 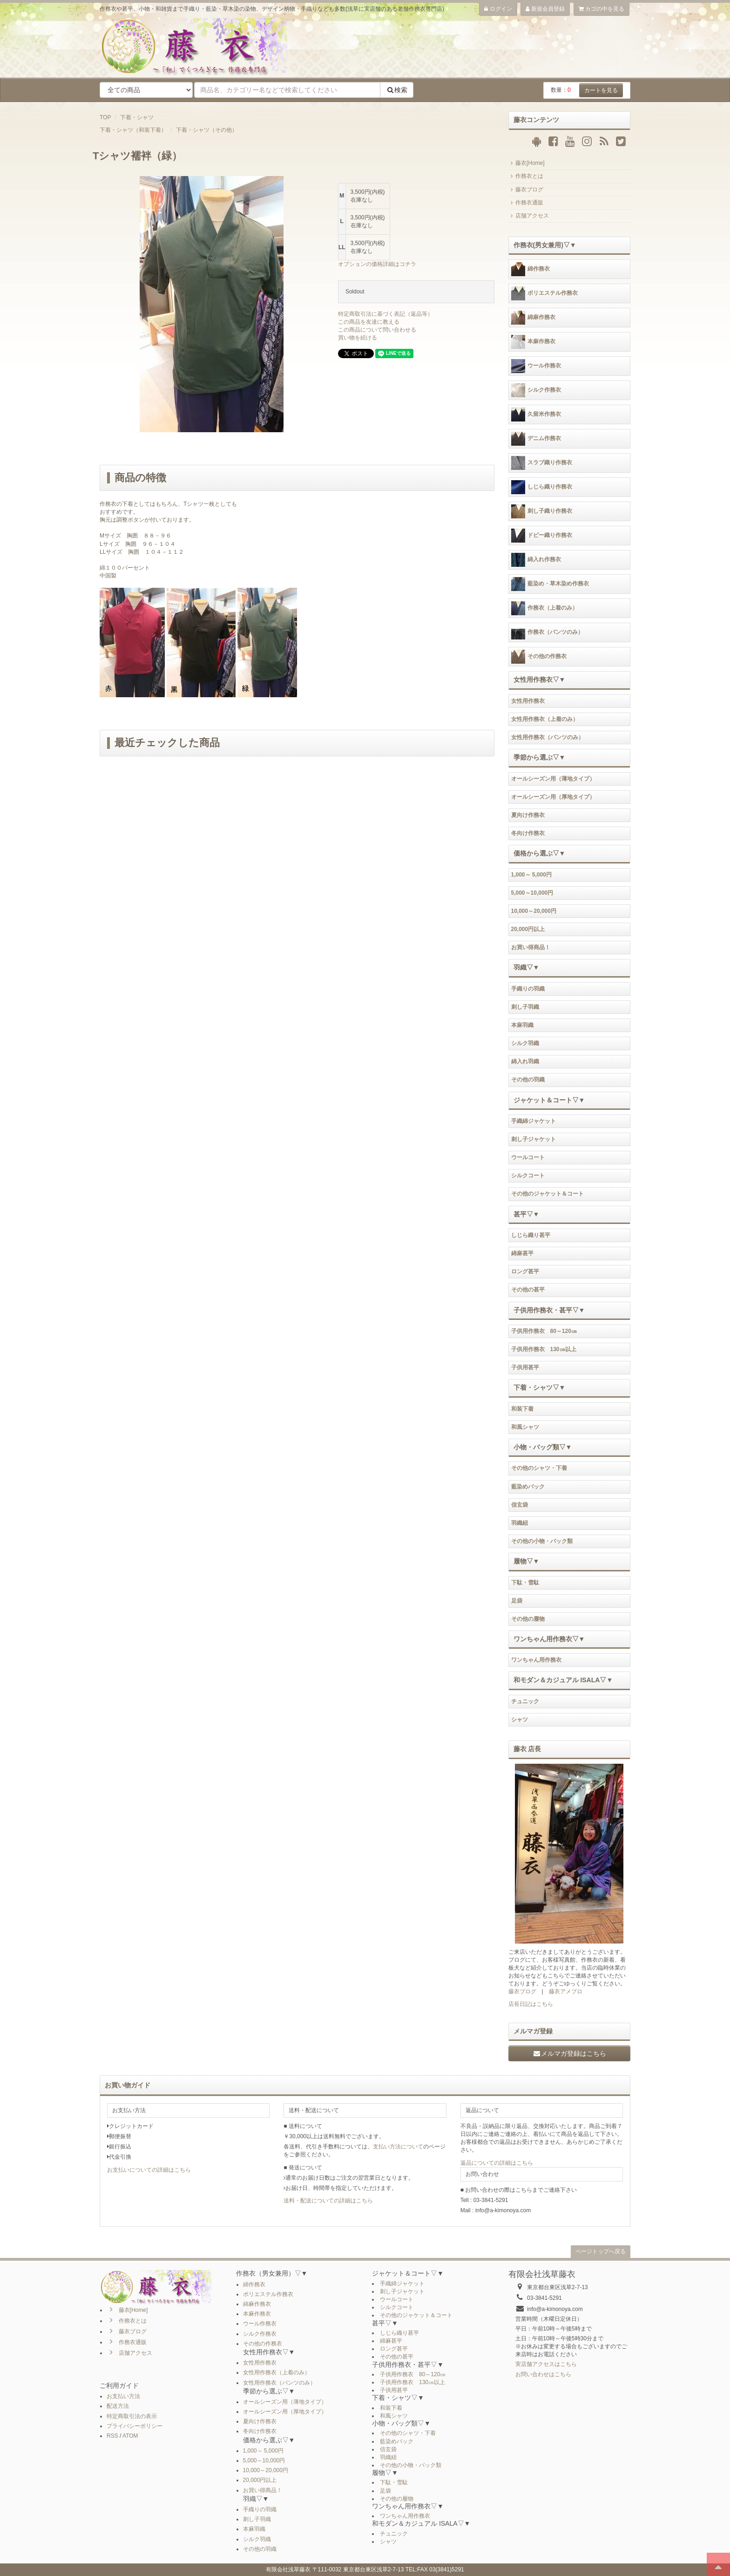 I want to click on その他の作務衣, so click(x=539, y=657).